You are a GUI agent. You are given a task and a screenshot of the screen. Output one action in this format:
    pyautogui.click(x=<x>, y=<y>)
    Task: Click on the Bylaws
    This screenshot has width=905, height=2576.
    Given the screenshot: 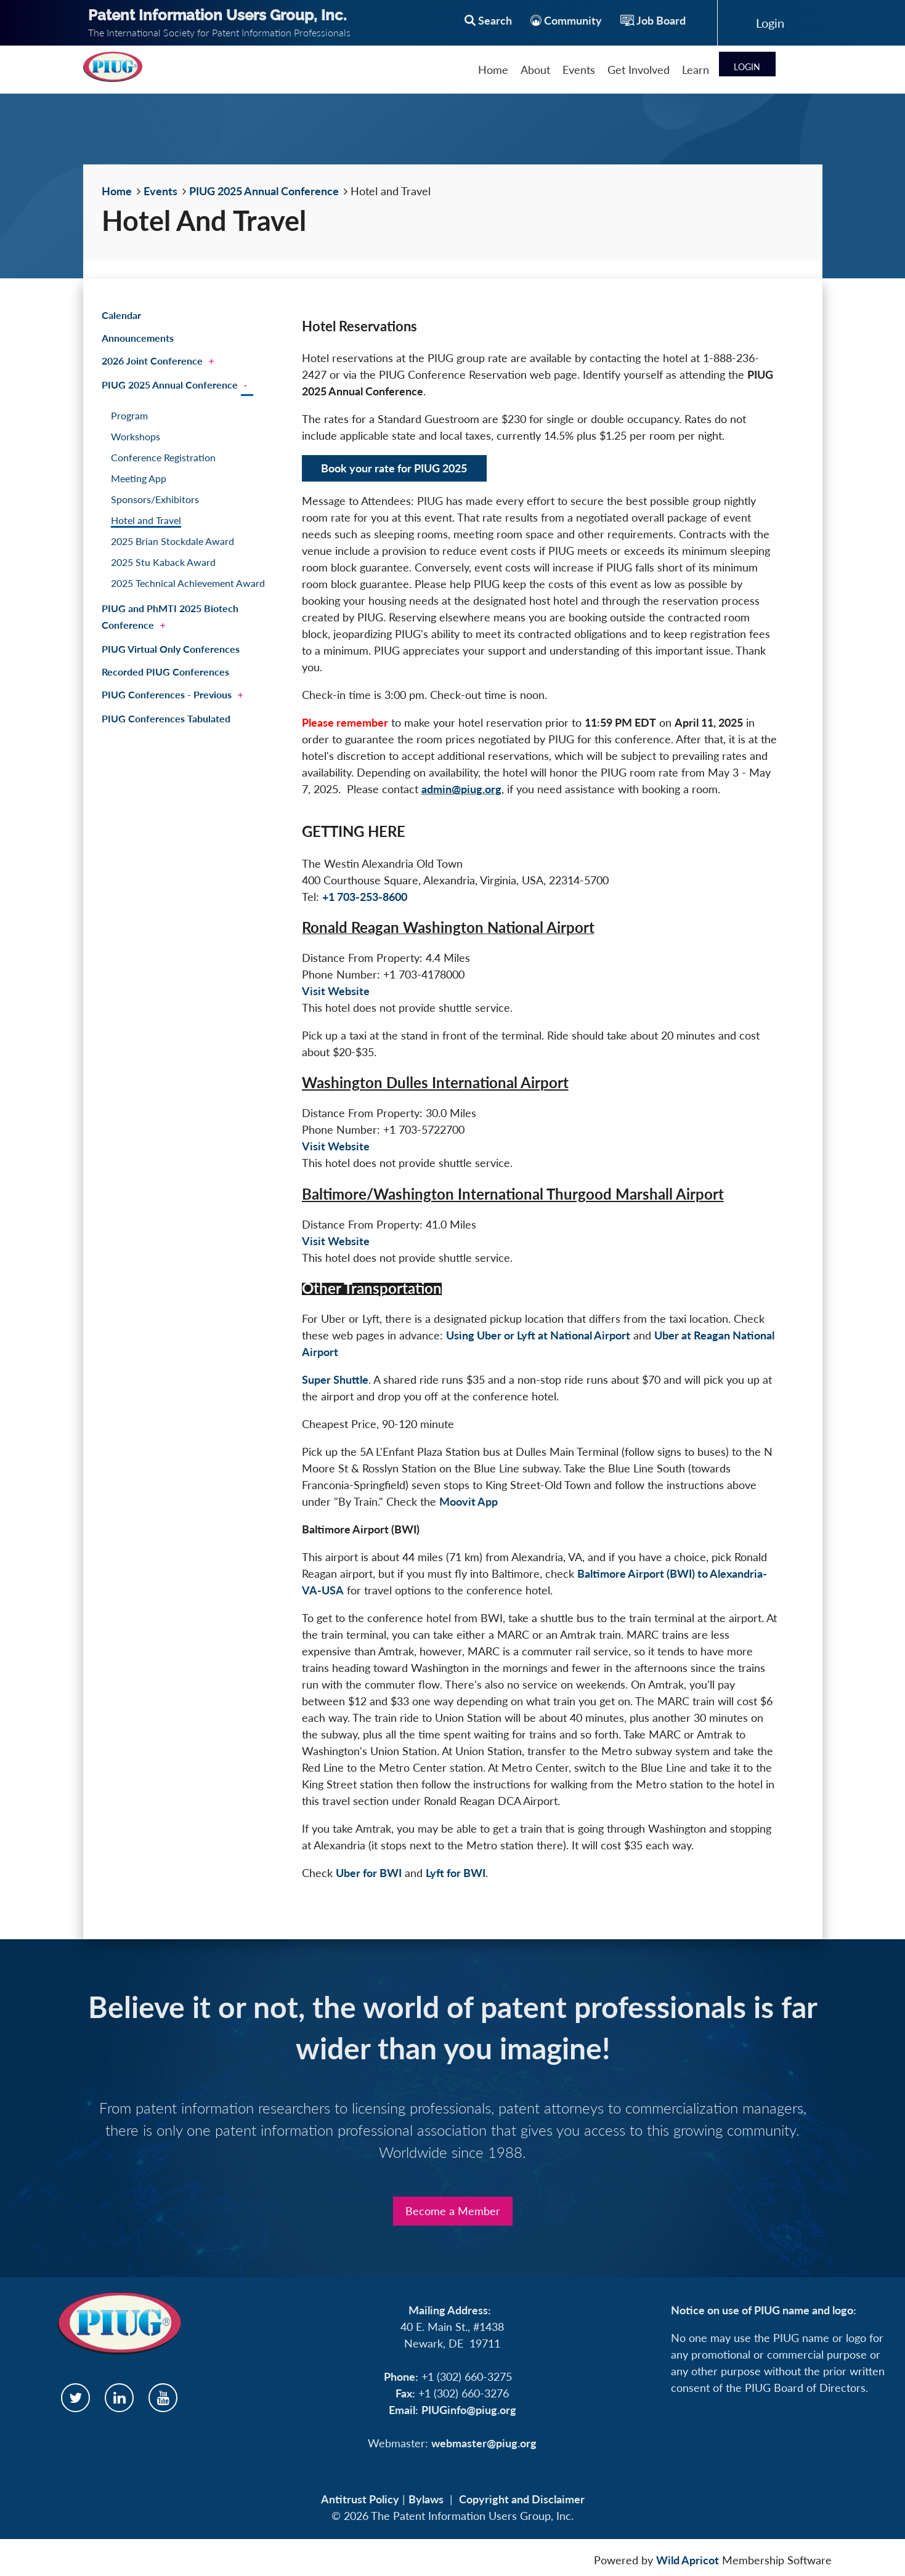 What is the action you would take?
    pyautogui.click(x=426, y=2499)
    